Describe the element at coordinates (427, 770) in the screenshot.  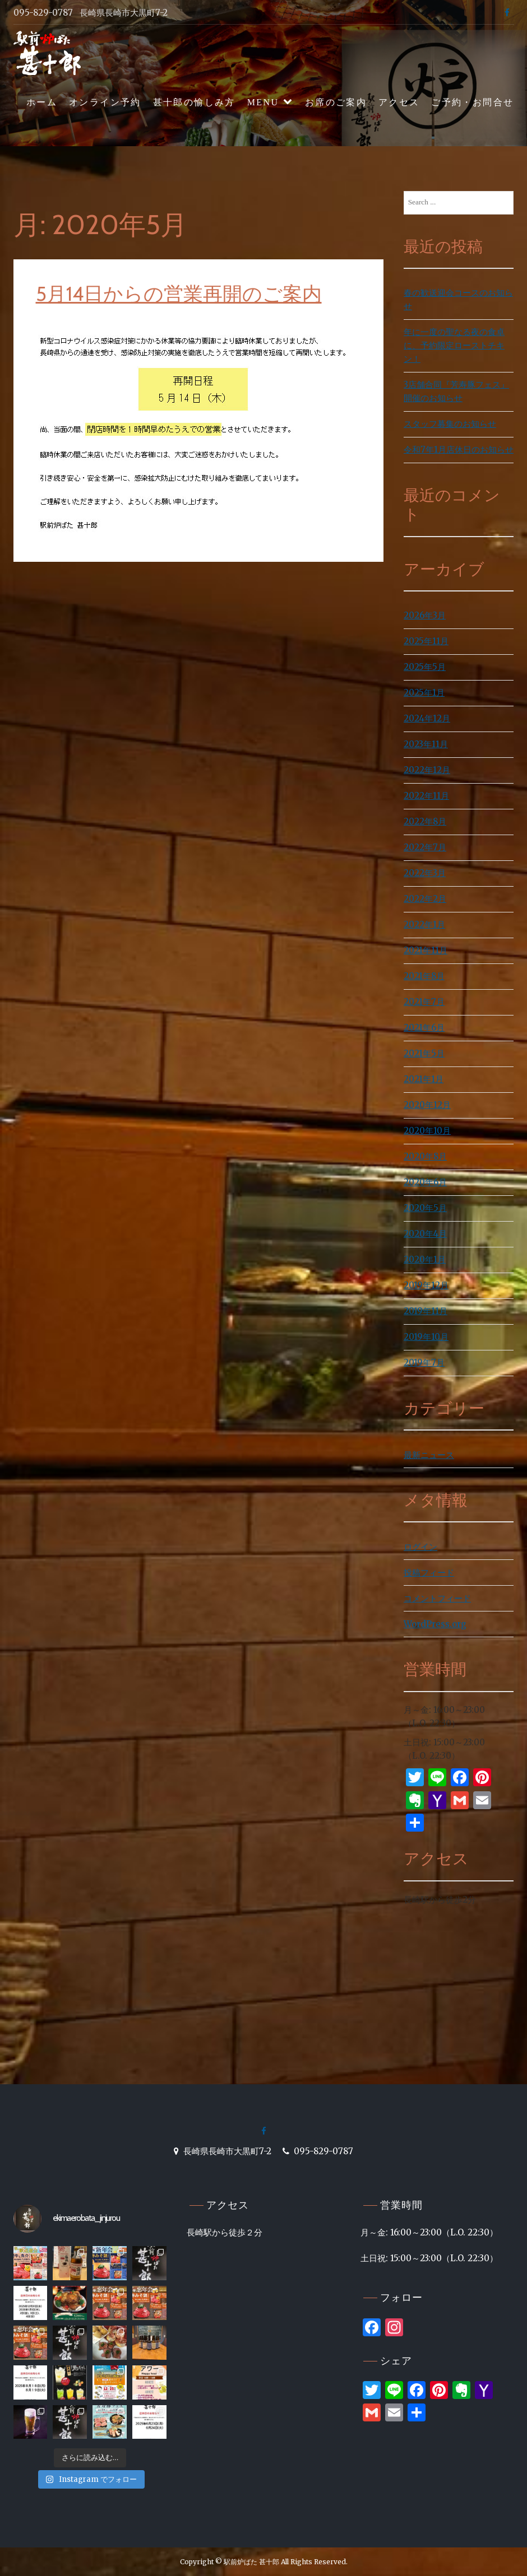
I see `2022年12月` at that location.